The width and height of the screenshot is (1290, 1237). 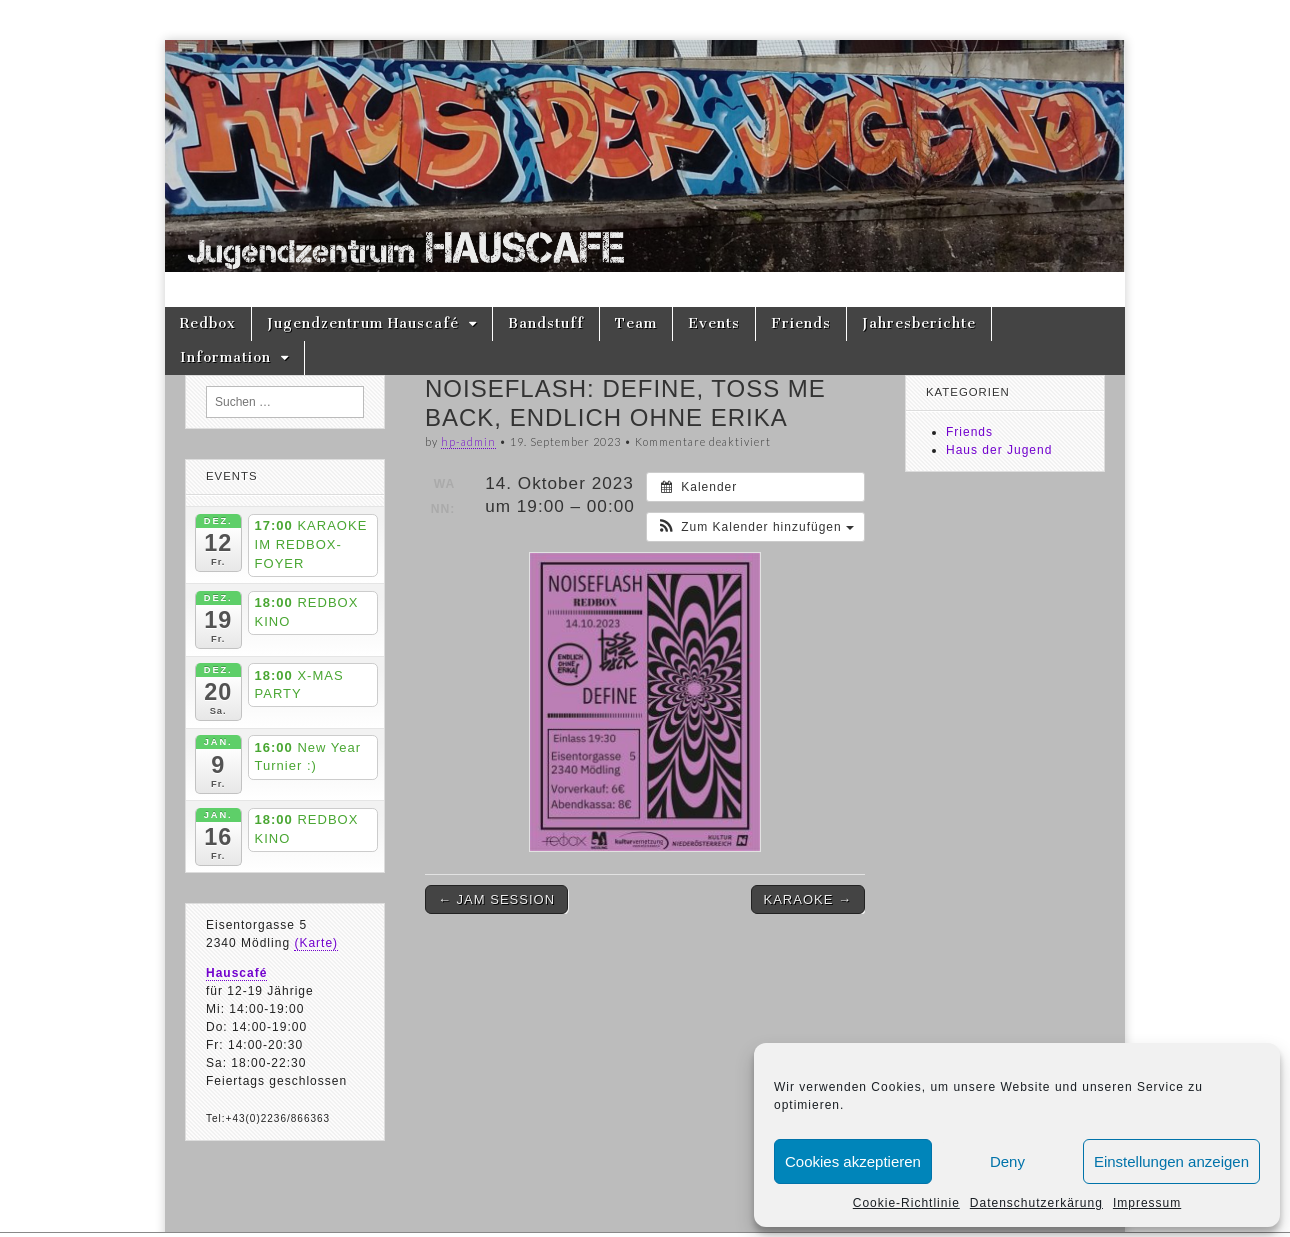 What do you see at coordinates (906, 1203) in the screenshot?
I see `Cookie-Richtlinie` at bounding box center [906, 1203].